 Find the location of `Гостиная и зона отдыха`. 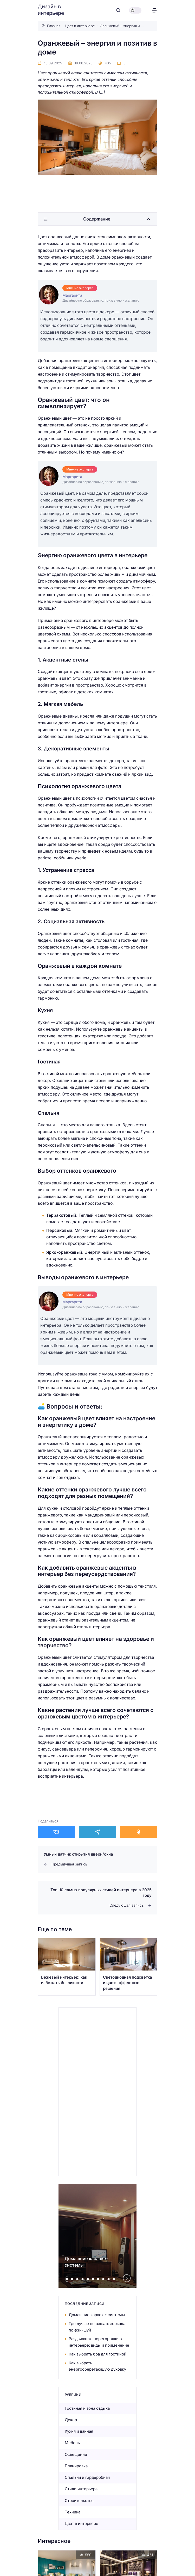

Гостиная и зона отдыха is located at coordinates (87, 2408).